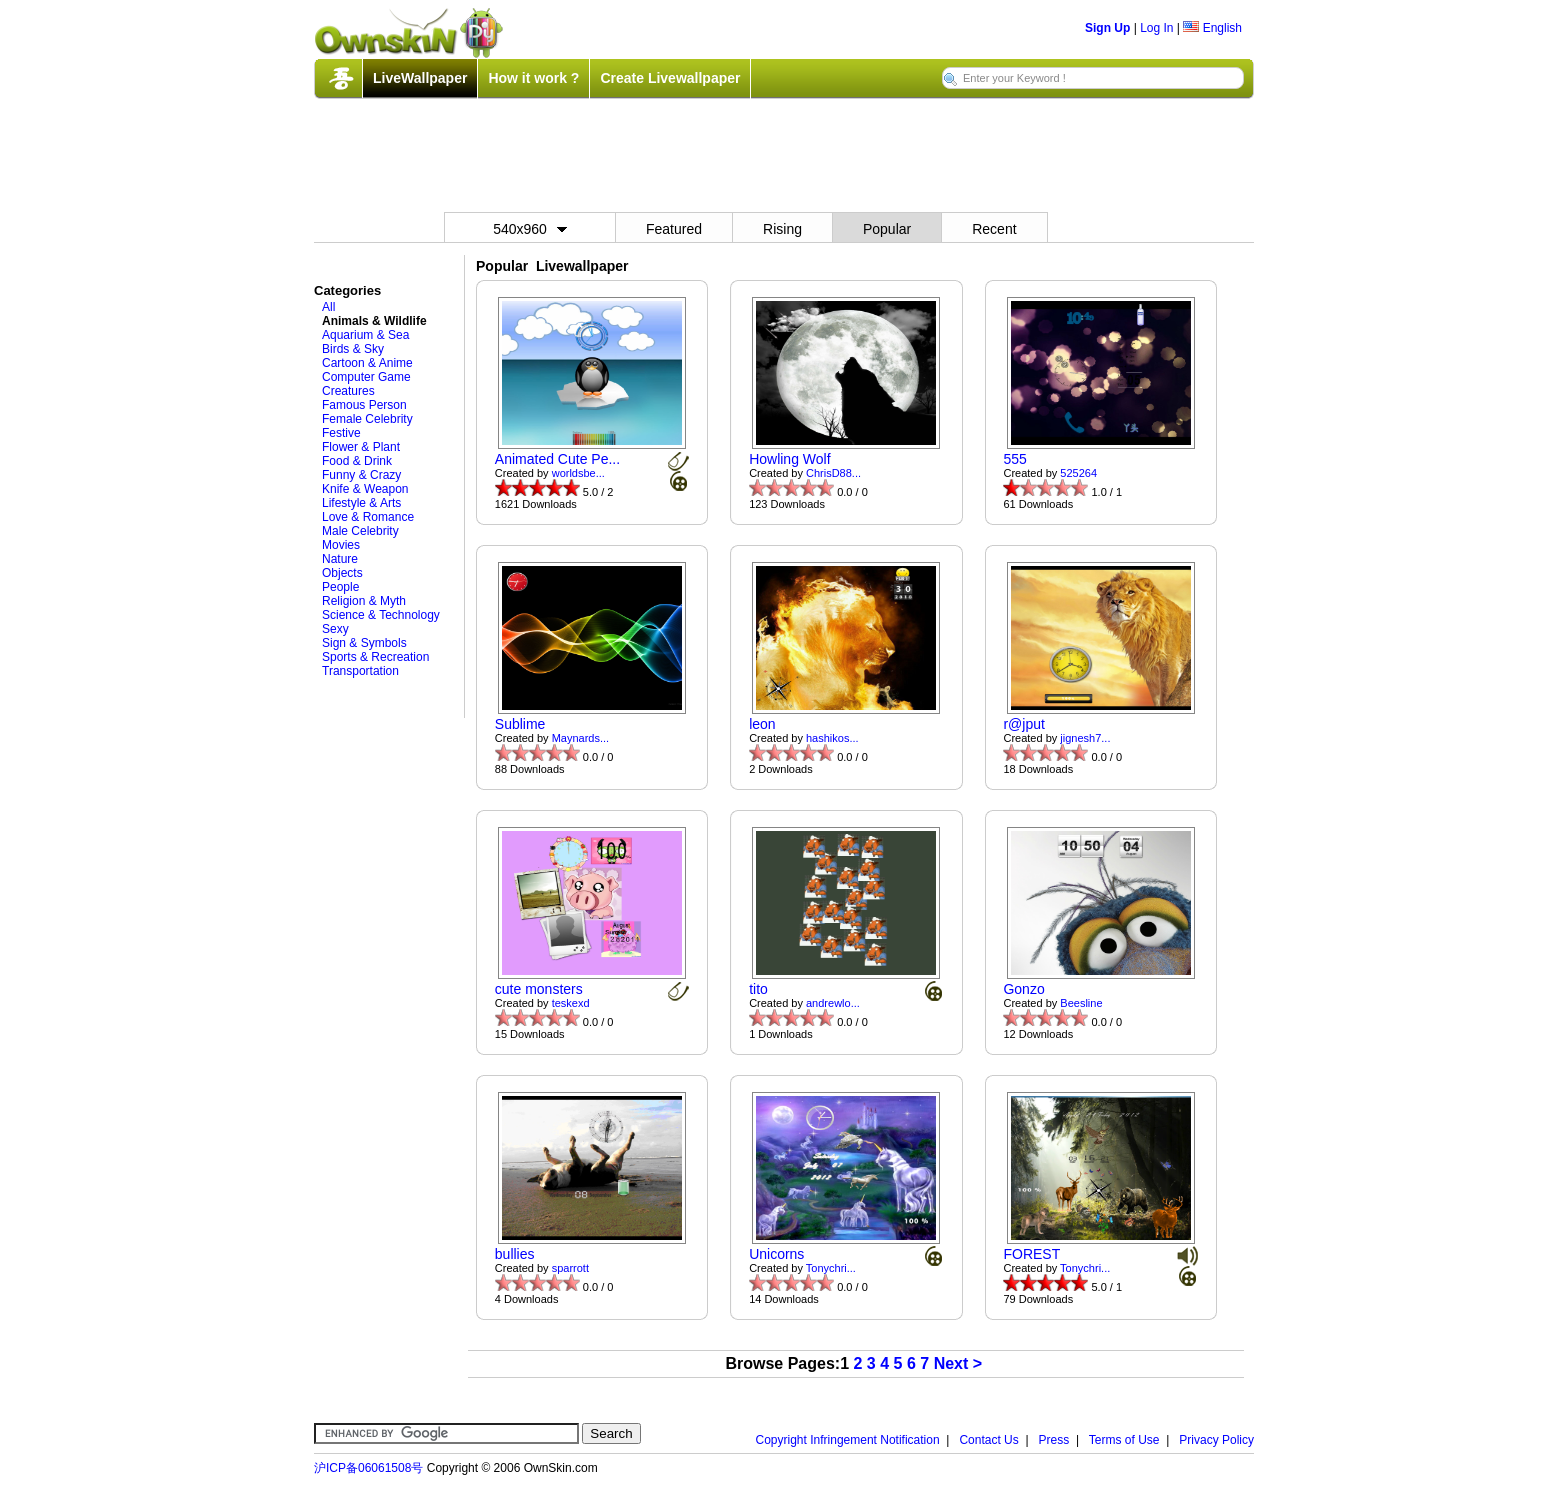  What do you see at coordinates (368, 1468) in the screenshot?
I see `沪ICP备06061508号` at bounding box center [368, 1468].